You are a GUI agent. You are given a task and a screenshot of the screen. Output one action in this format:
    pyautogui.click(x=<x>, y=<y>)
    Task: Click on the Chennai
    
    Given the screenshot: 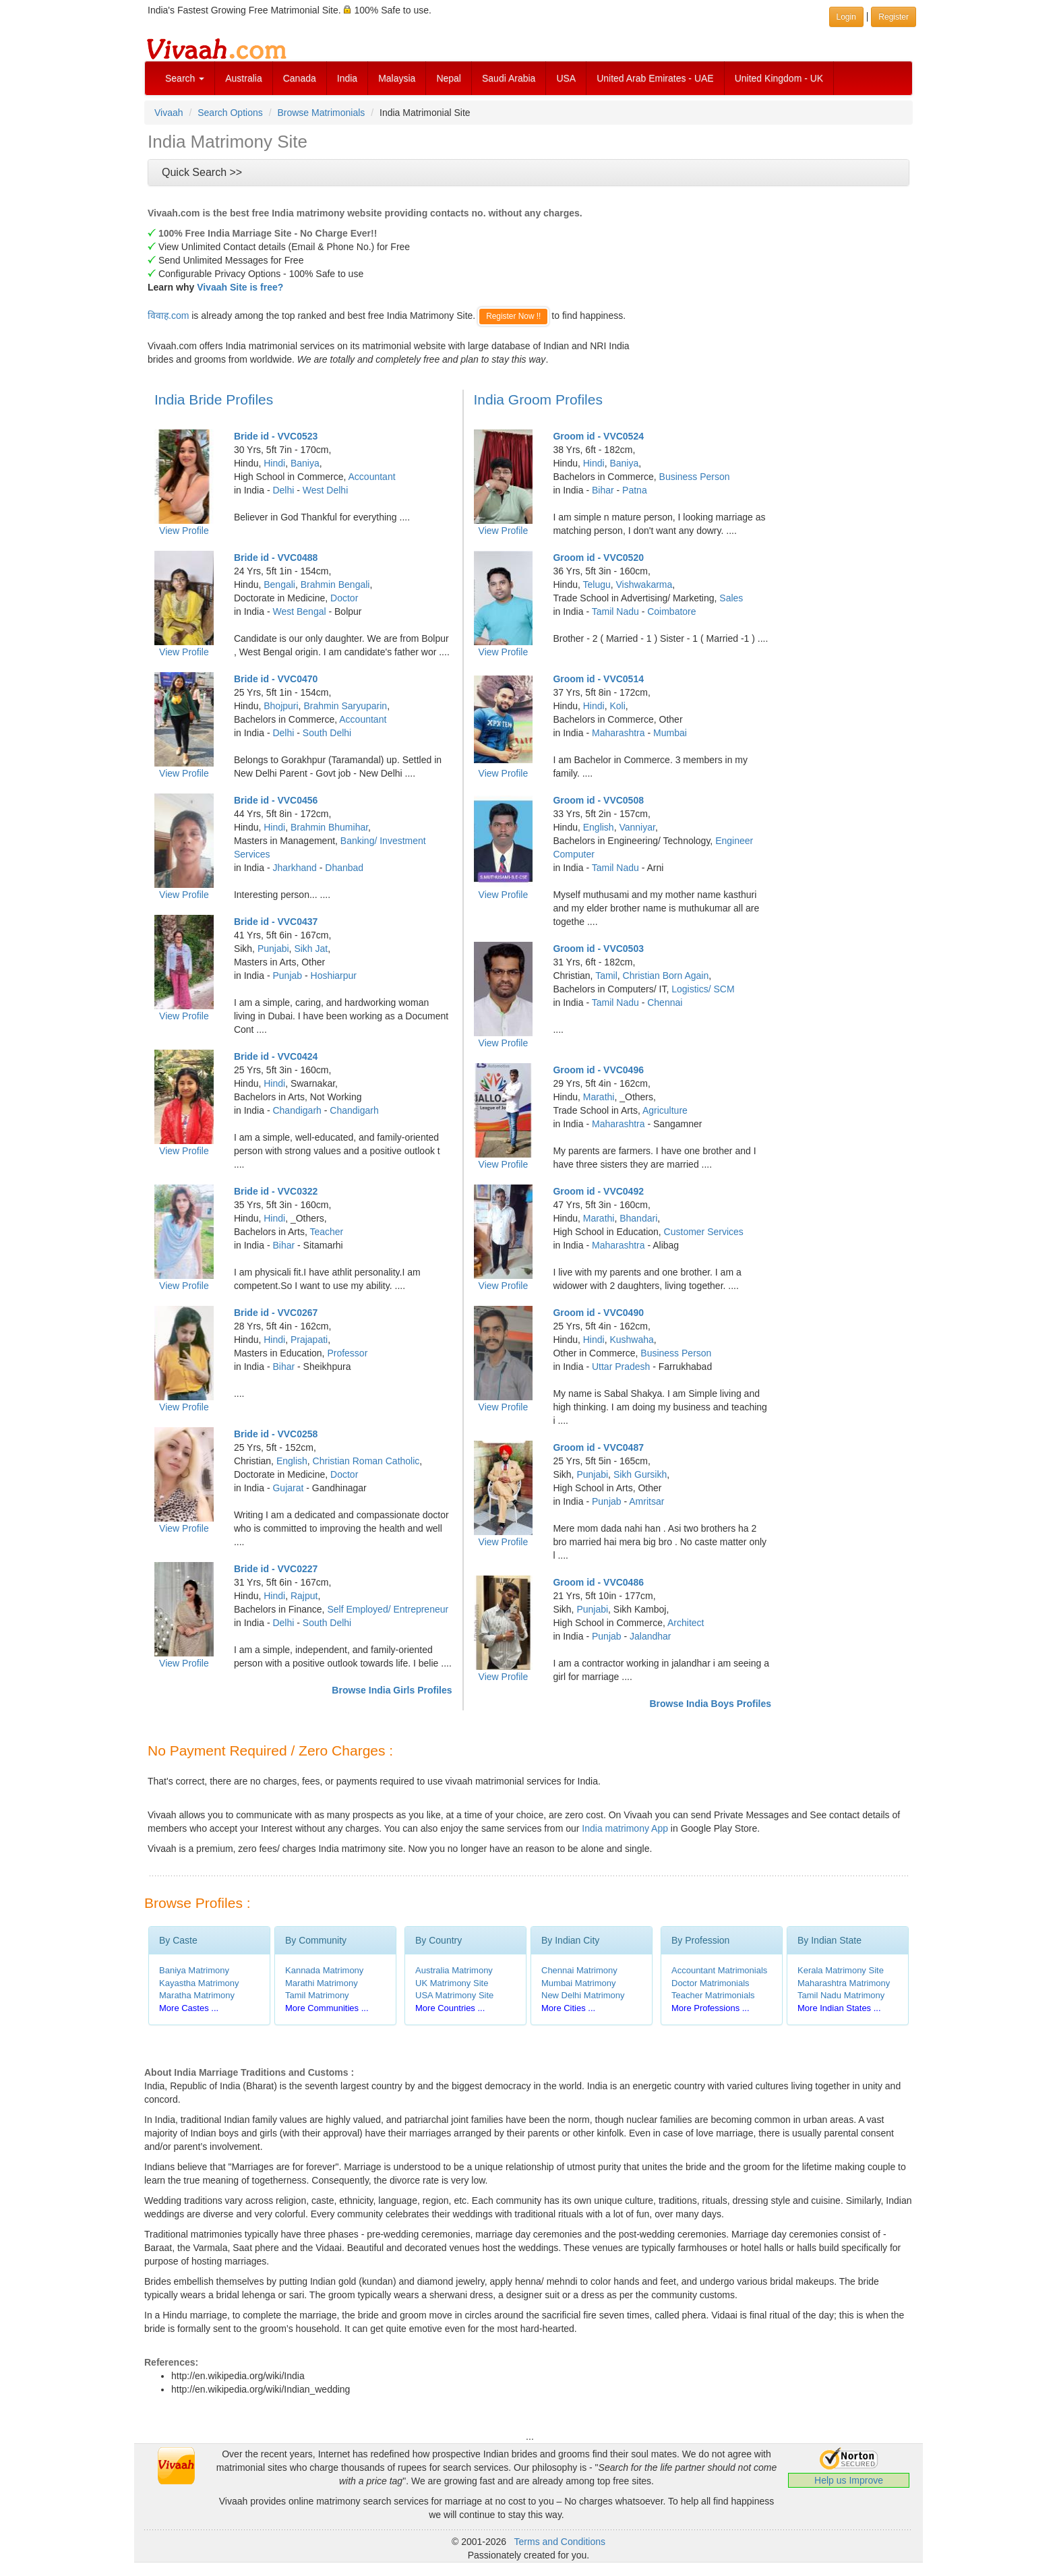 What is the action you would take?
    pyautogui.click(x=664, y=1002)
    